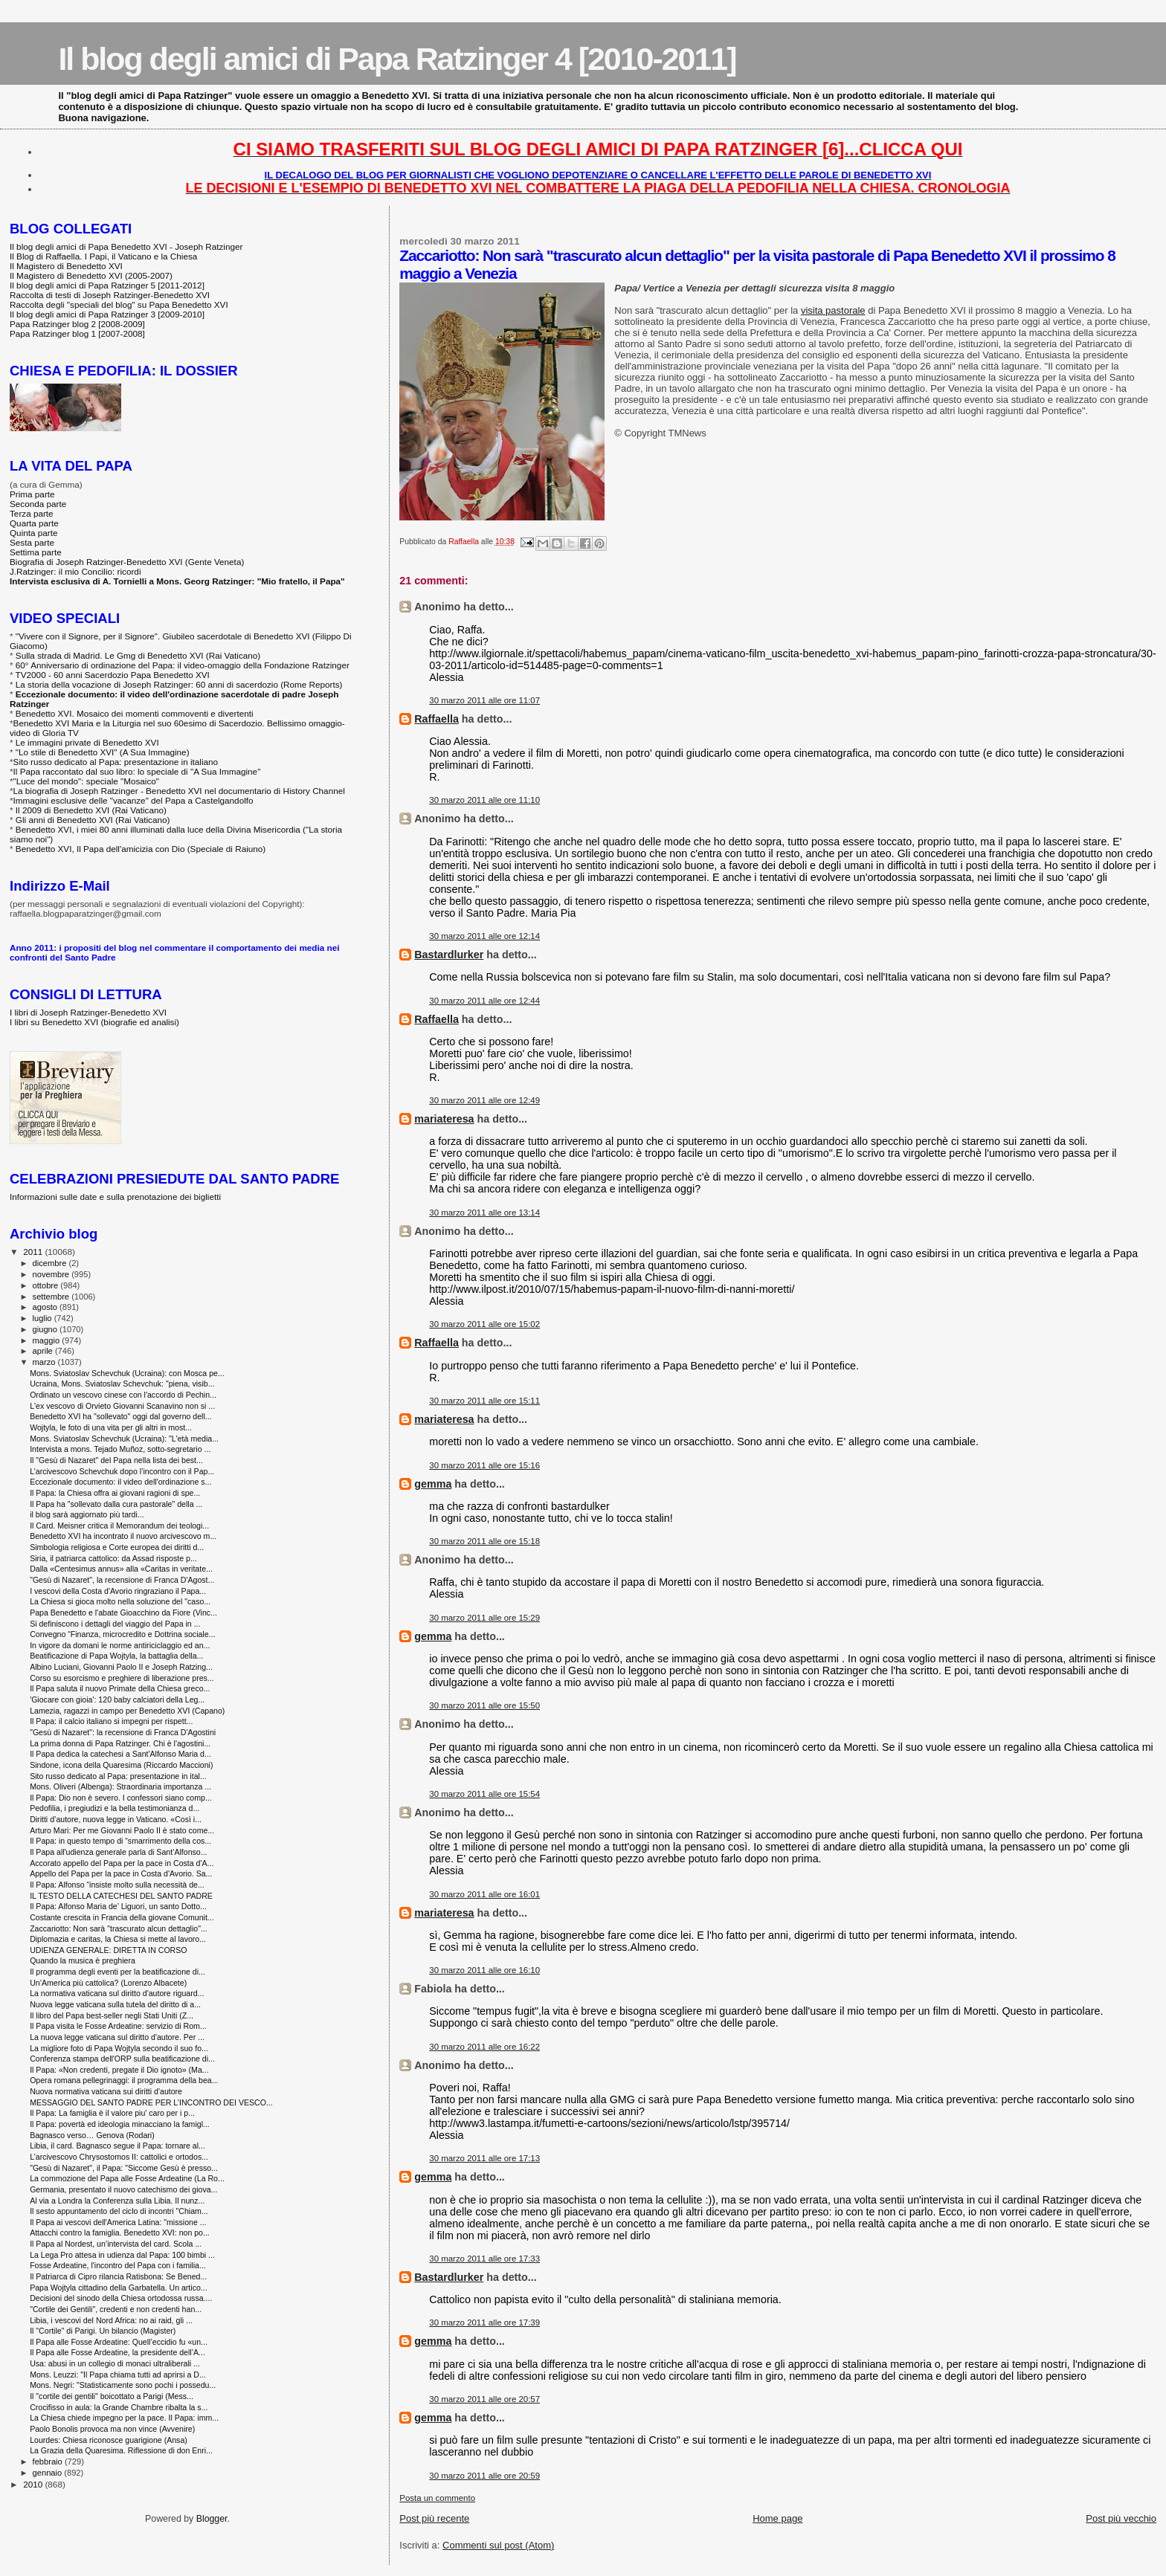  What do you see at coordinates (87, 742) in the screenshot?
I see `Le immagini private di Benedetto XVI` at bounding box center [87, 742].